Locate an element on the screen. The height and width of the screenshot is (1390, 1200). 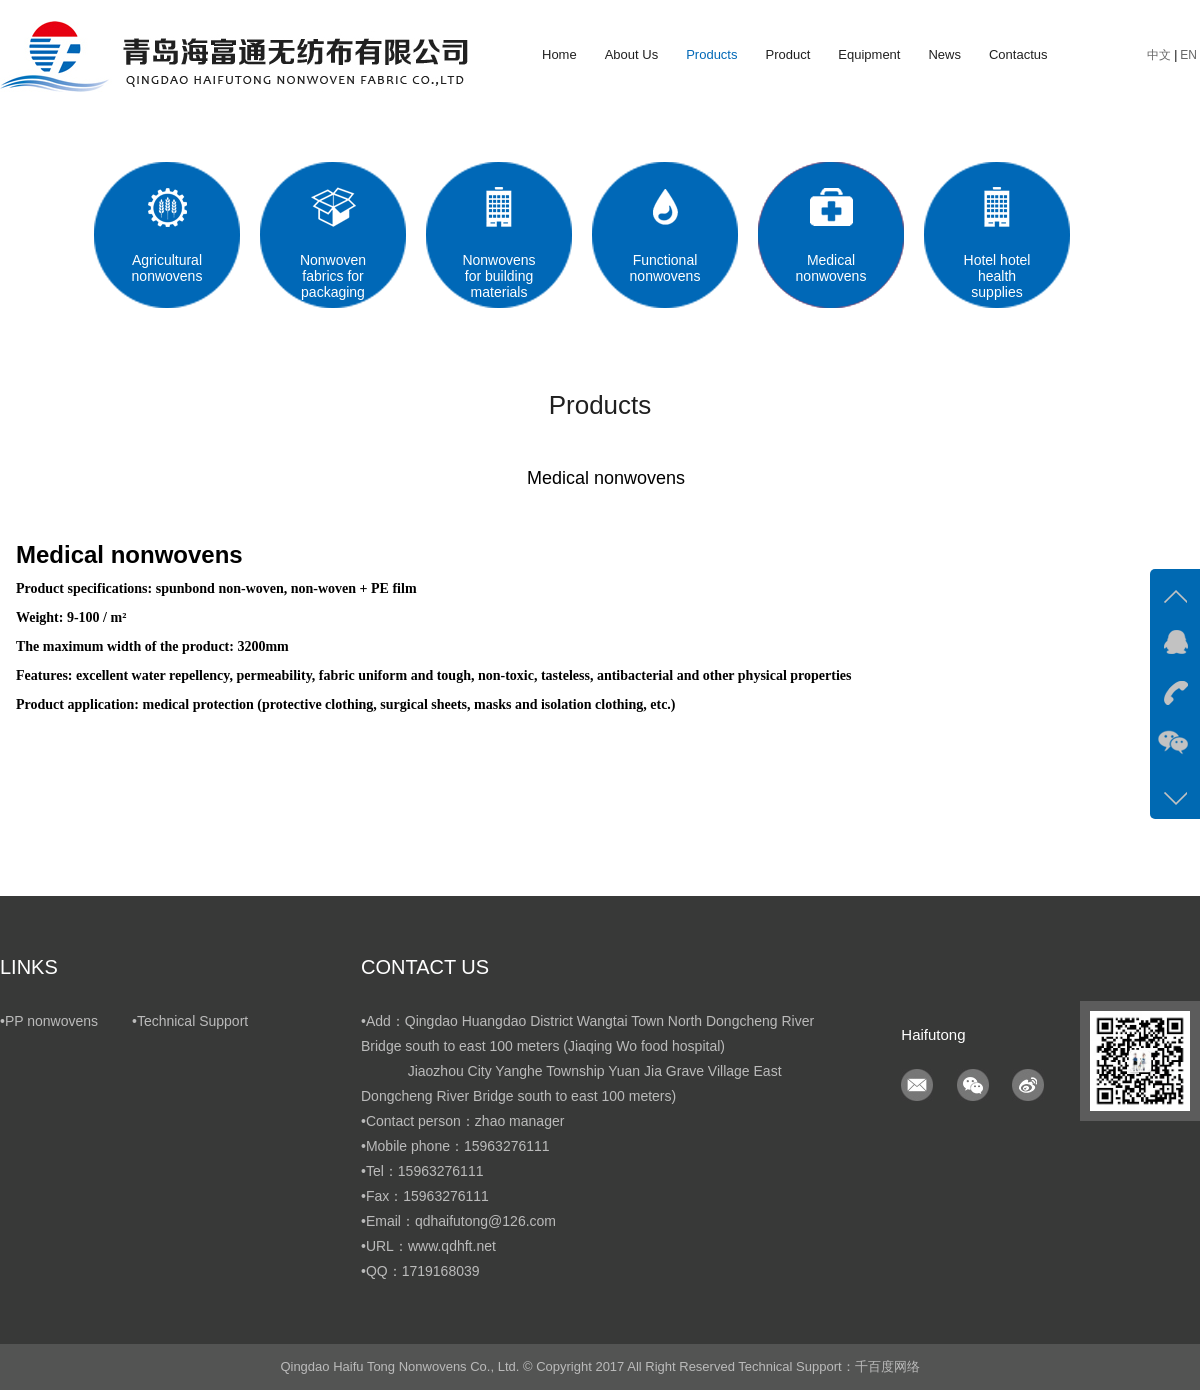
•Tel： is located at coordinates (379, 1171).